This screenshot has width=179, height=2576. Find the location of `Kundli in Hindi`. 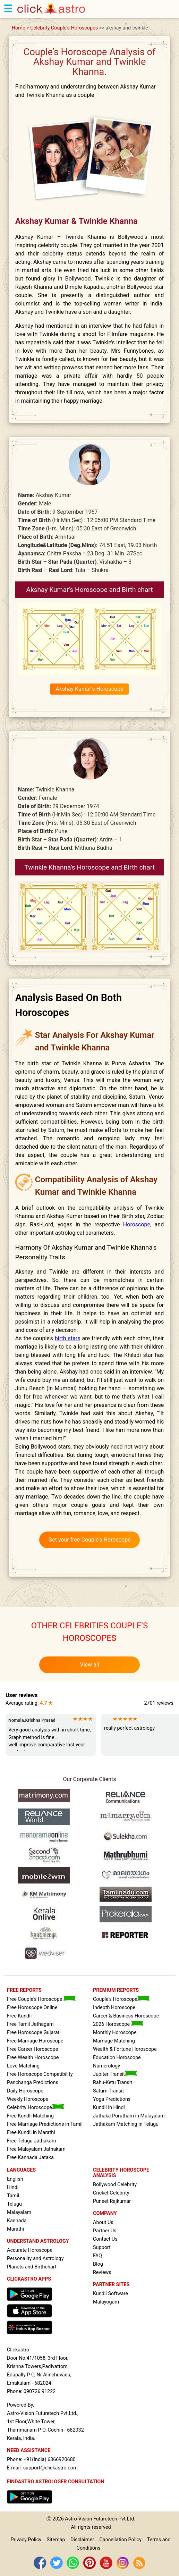

Kundli in Hindi is located at coordinates (109, 2108).